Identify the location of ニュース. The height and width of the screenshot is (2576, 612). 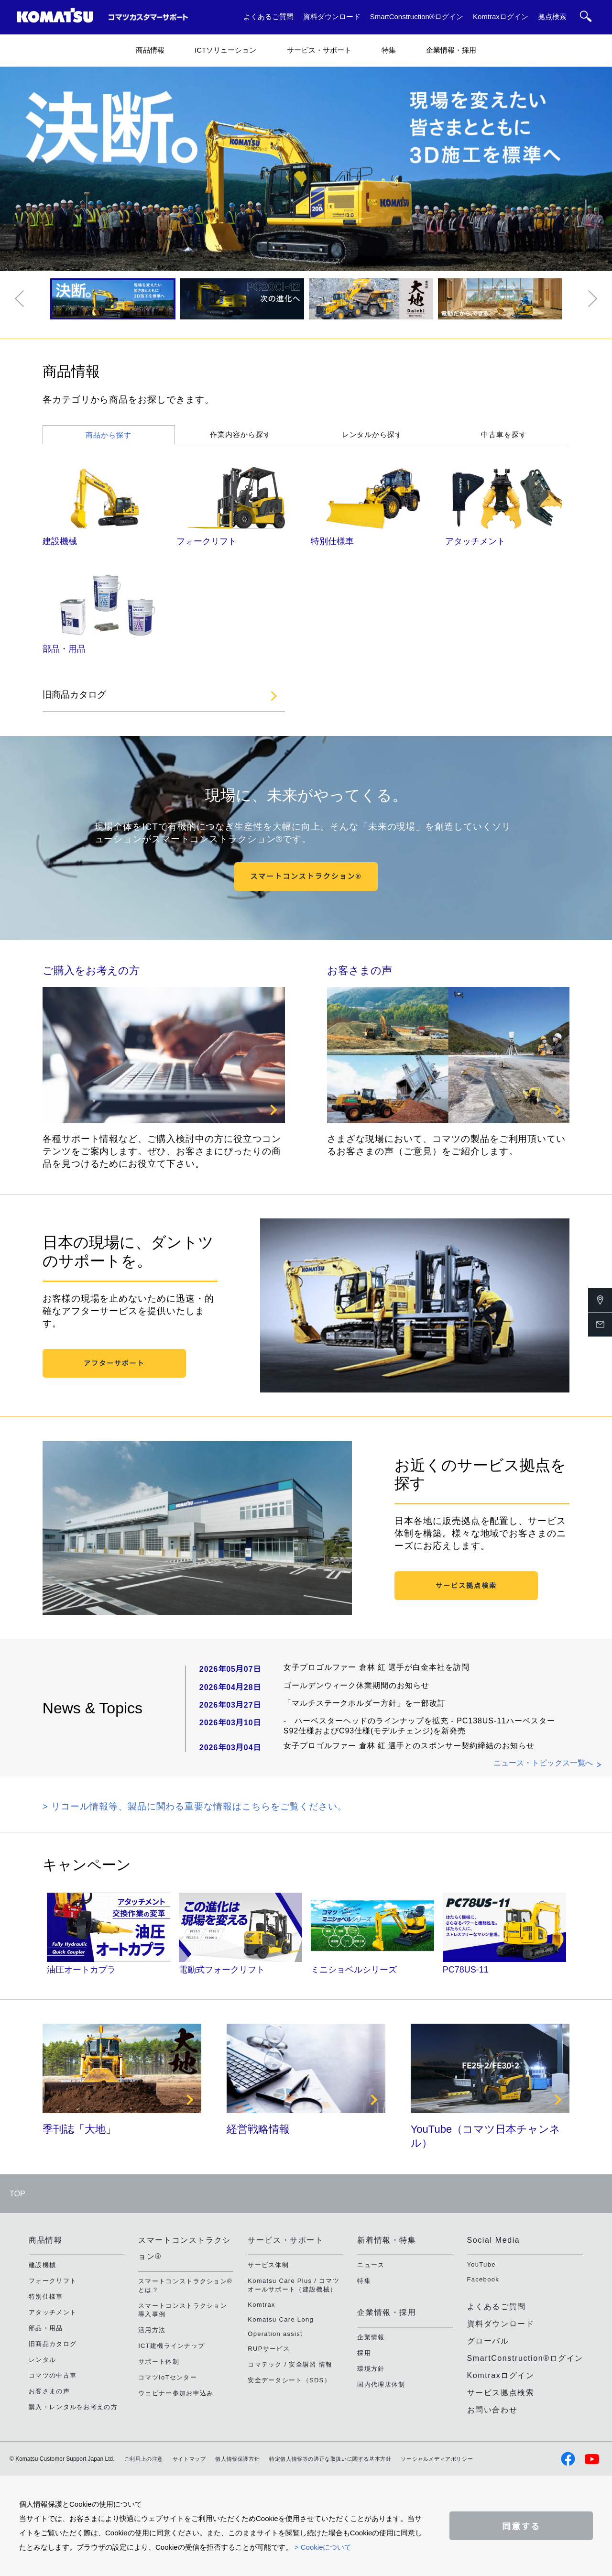
(370, 2265).